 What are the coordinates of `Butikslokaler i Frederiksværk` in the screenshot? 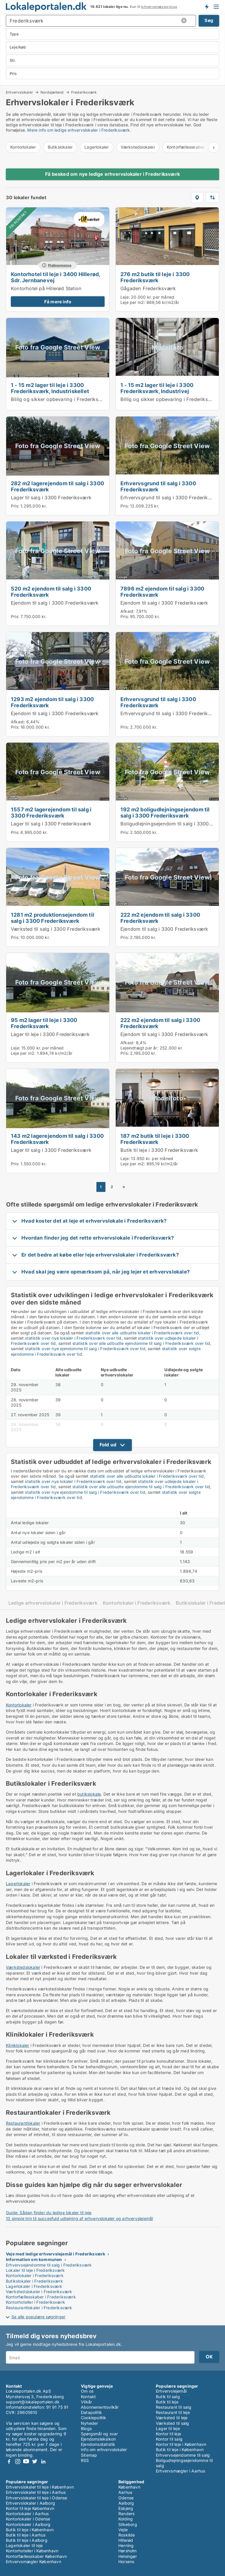 It's located at (34, 2281).